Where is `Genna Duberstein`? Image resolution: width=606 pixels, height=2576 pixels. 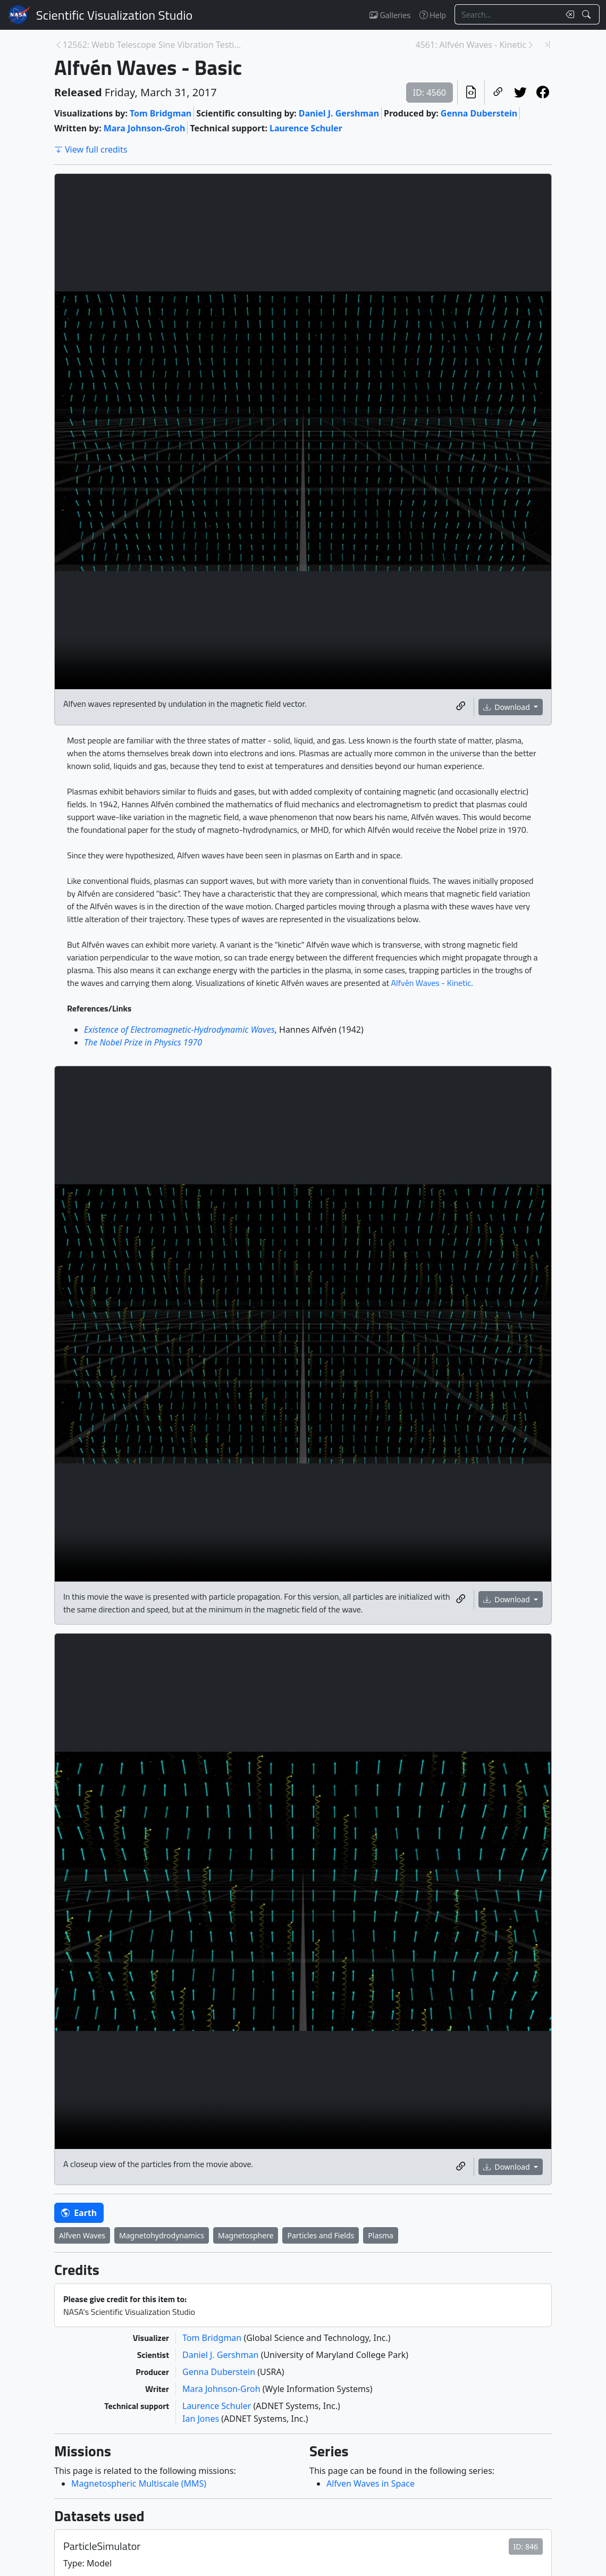
Genna Duberstein is located at coordinates (479, 113).